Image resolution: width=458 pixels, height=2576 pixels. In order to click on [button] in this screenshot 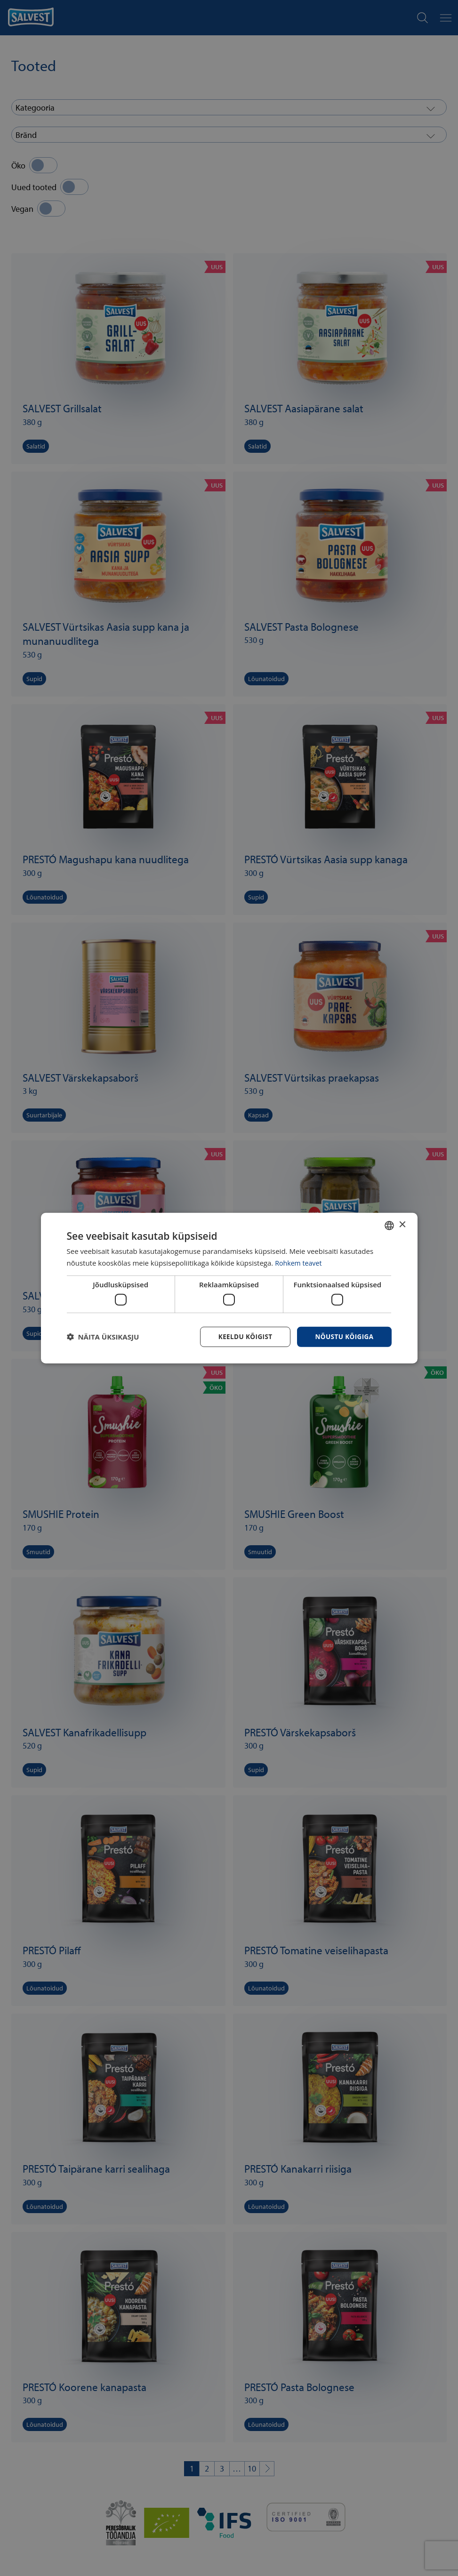, I will do `click(103, 1336)`.